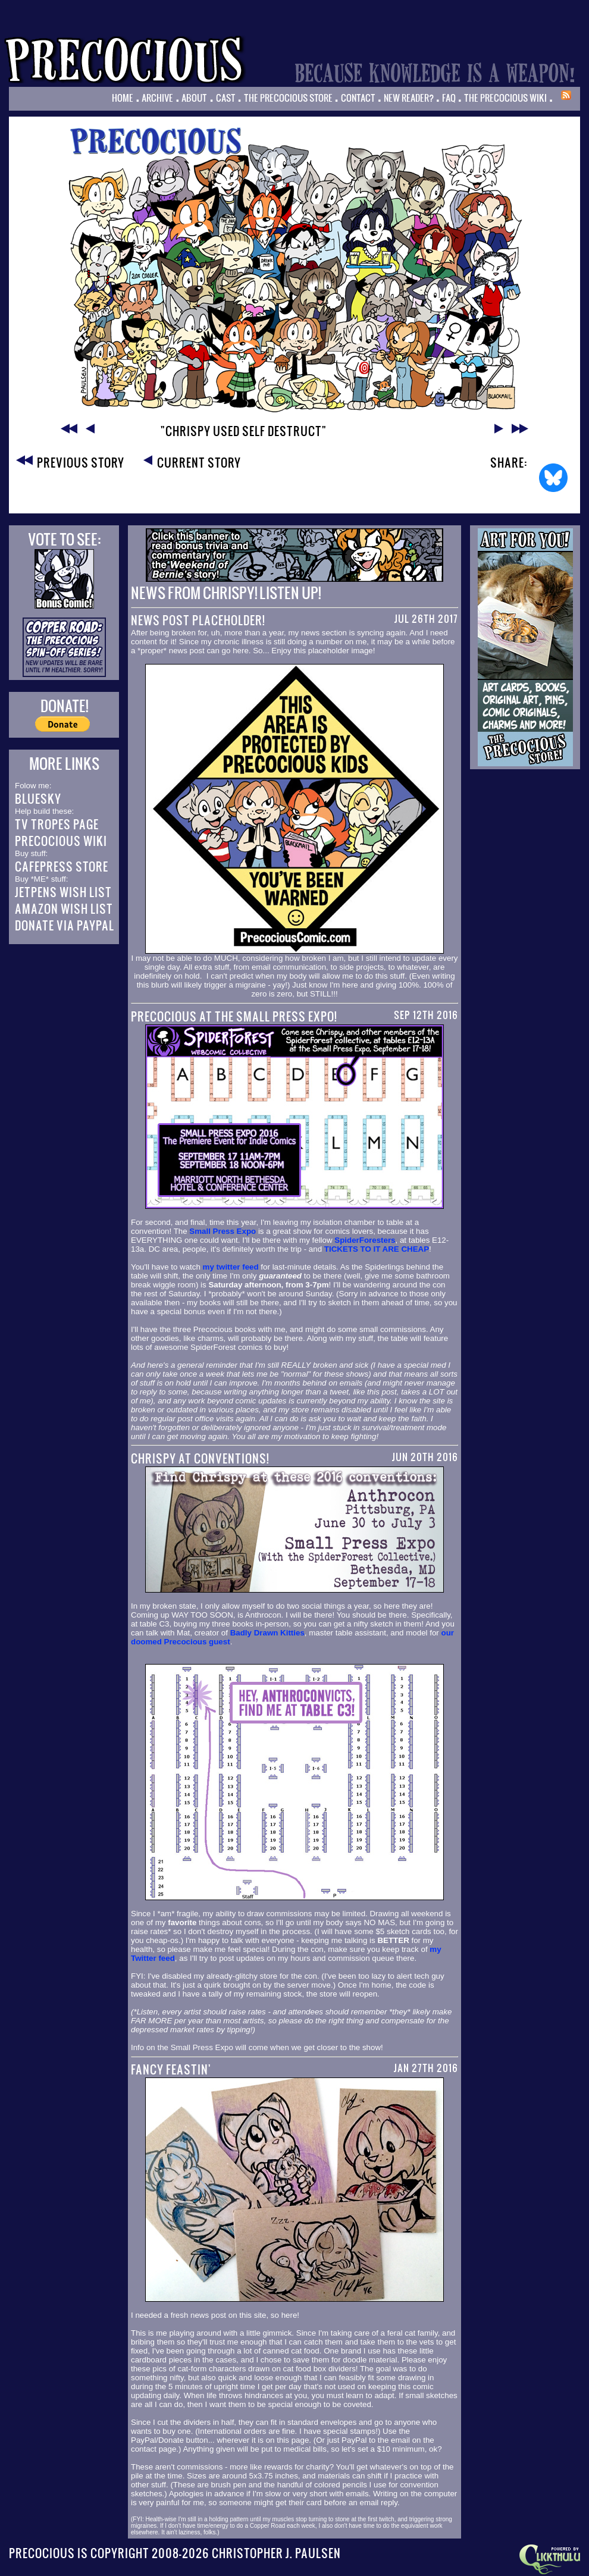 The image size is (589, 2576). Describe the element at coordinates (194, 97) in the screenshot. I see `About` at that location.